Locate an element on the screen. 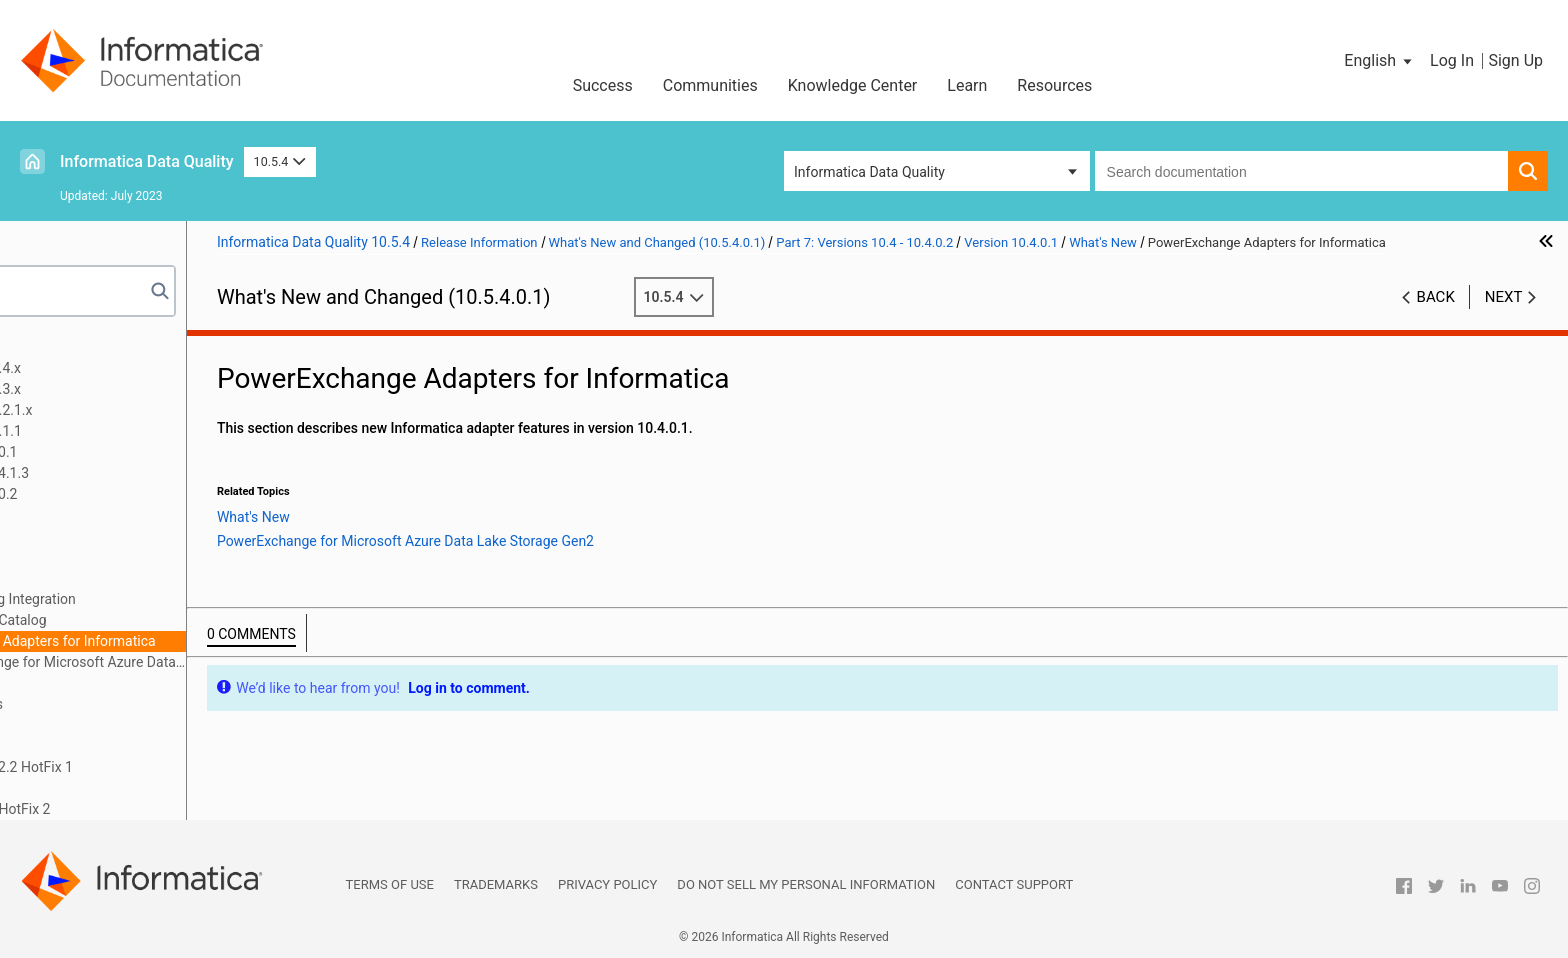  Version 10.4.0.2 is located at coordinates (114, 515).